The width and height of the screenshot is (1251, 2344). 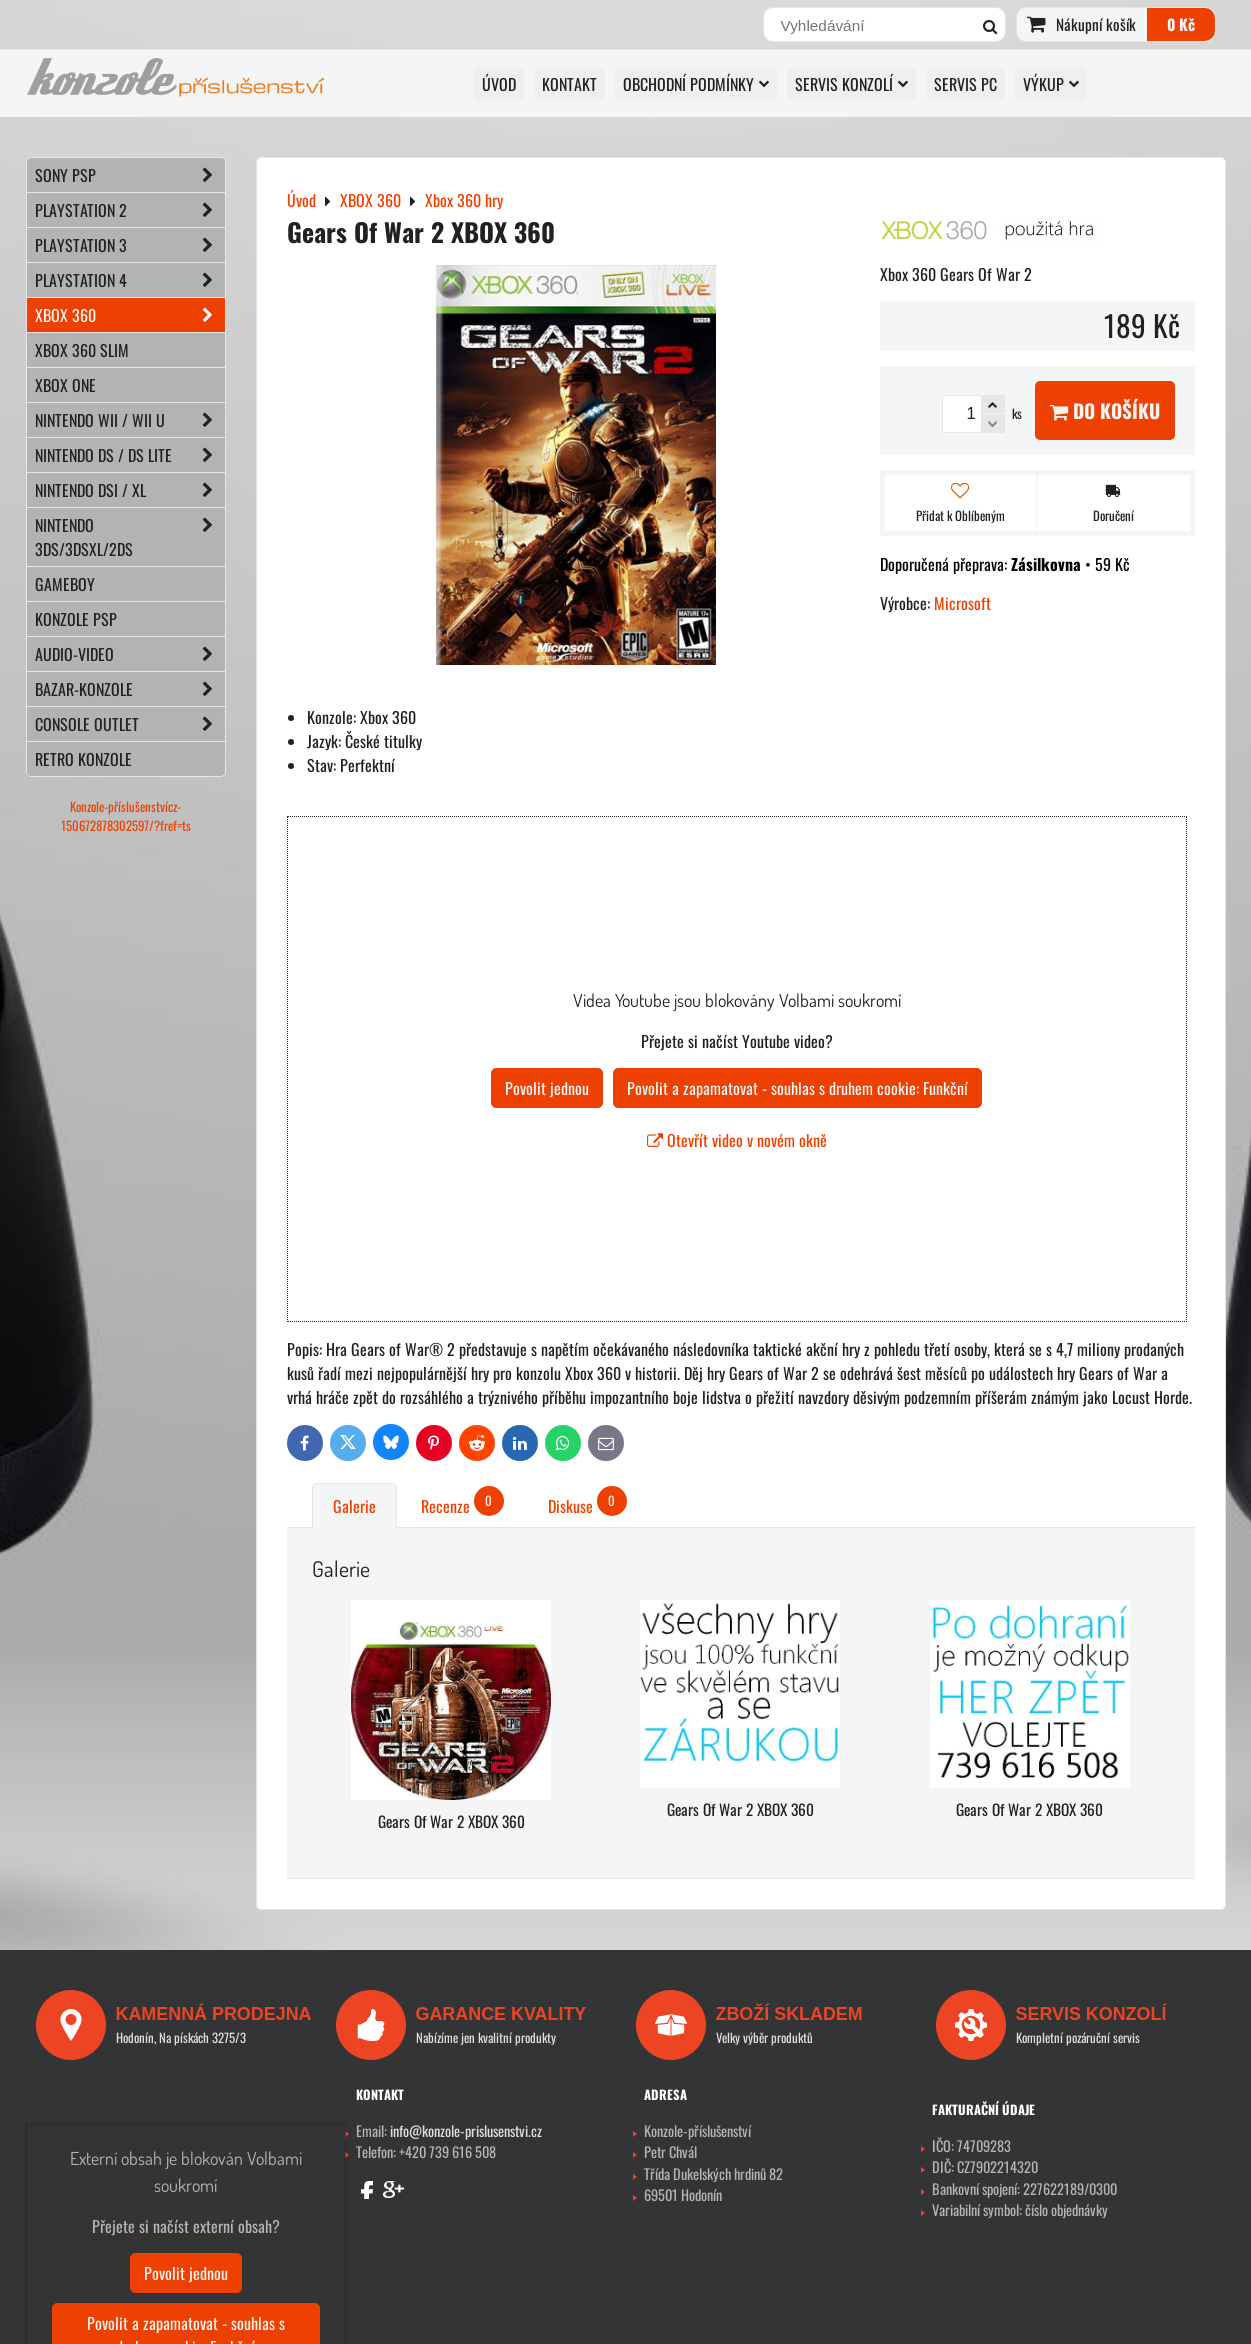 What do you see at coordinates (737, 1140) in the screenshot?
I see `Otevřít video v novém okně` at bounding box center [737, 1140].